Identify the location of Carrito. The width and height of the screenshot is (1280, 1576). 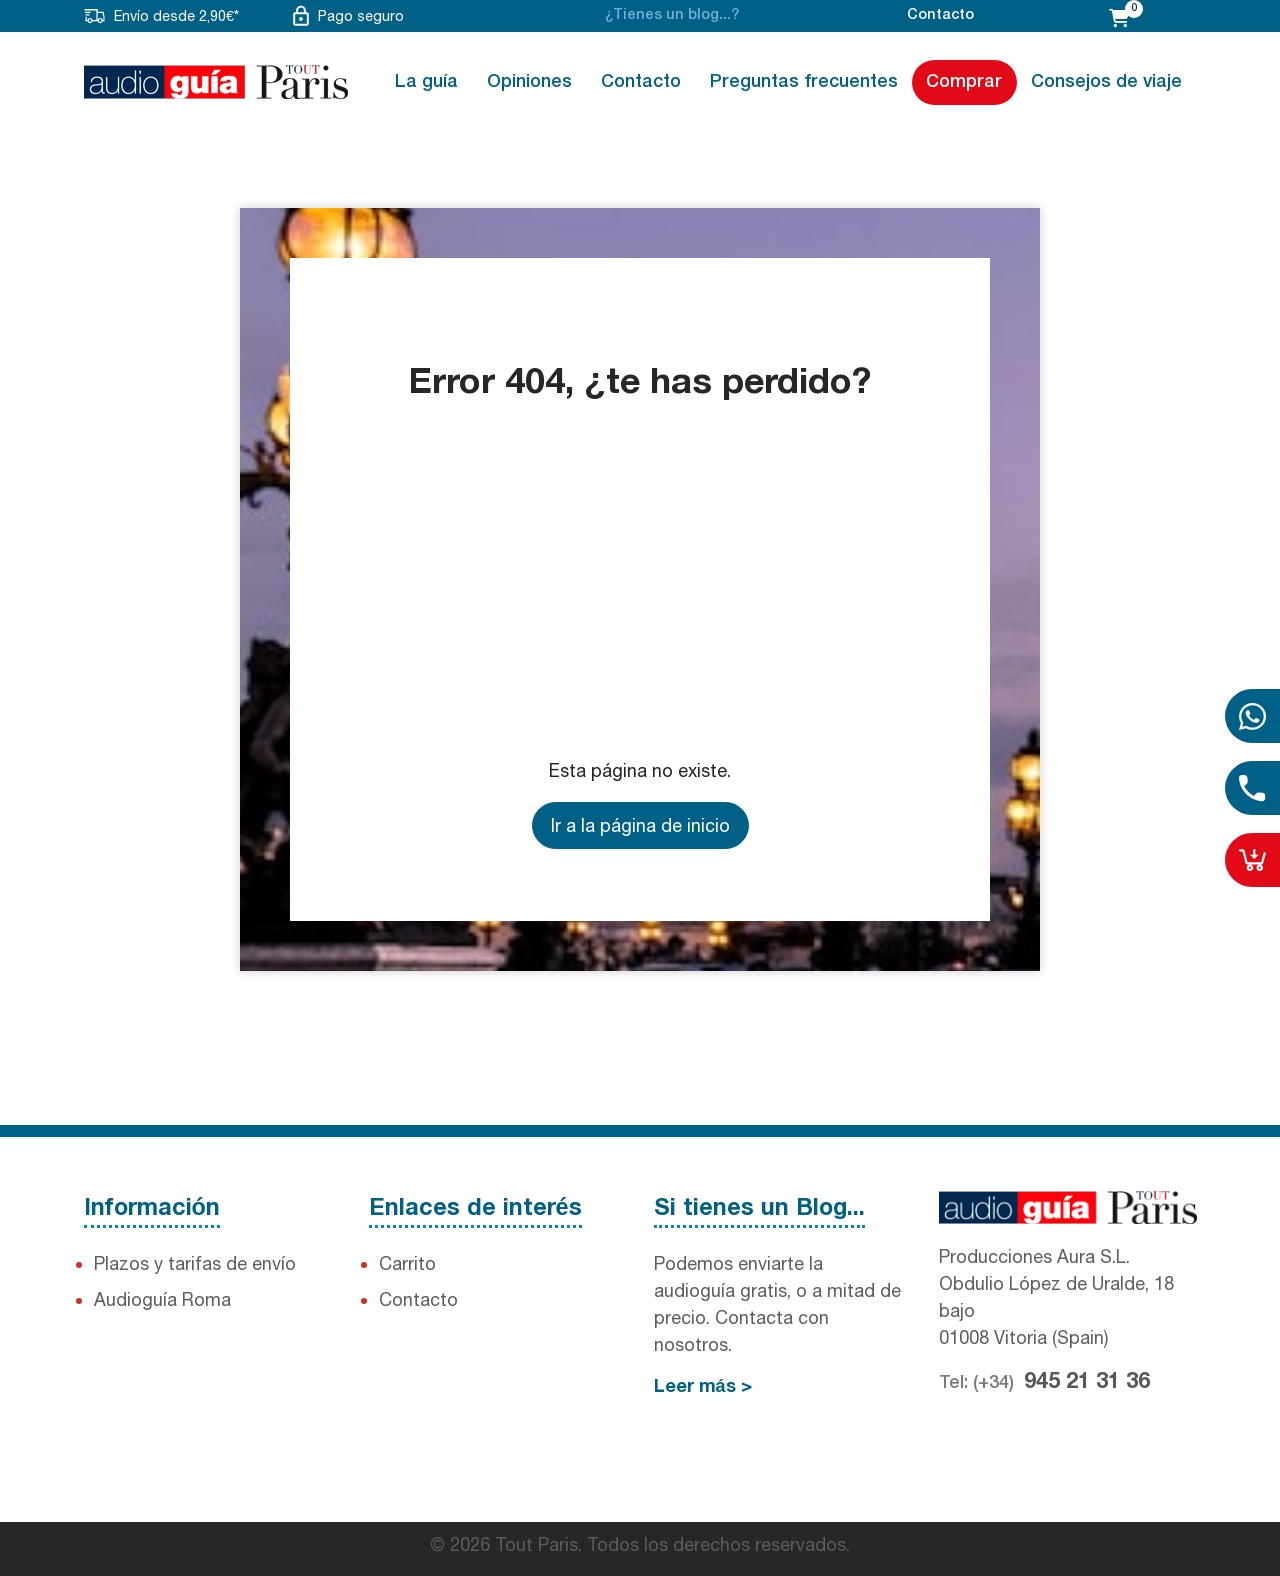
(407, 1263).